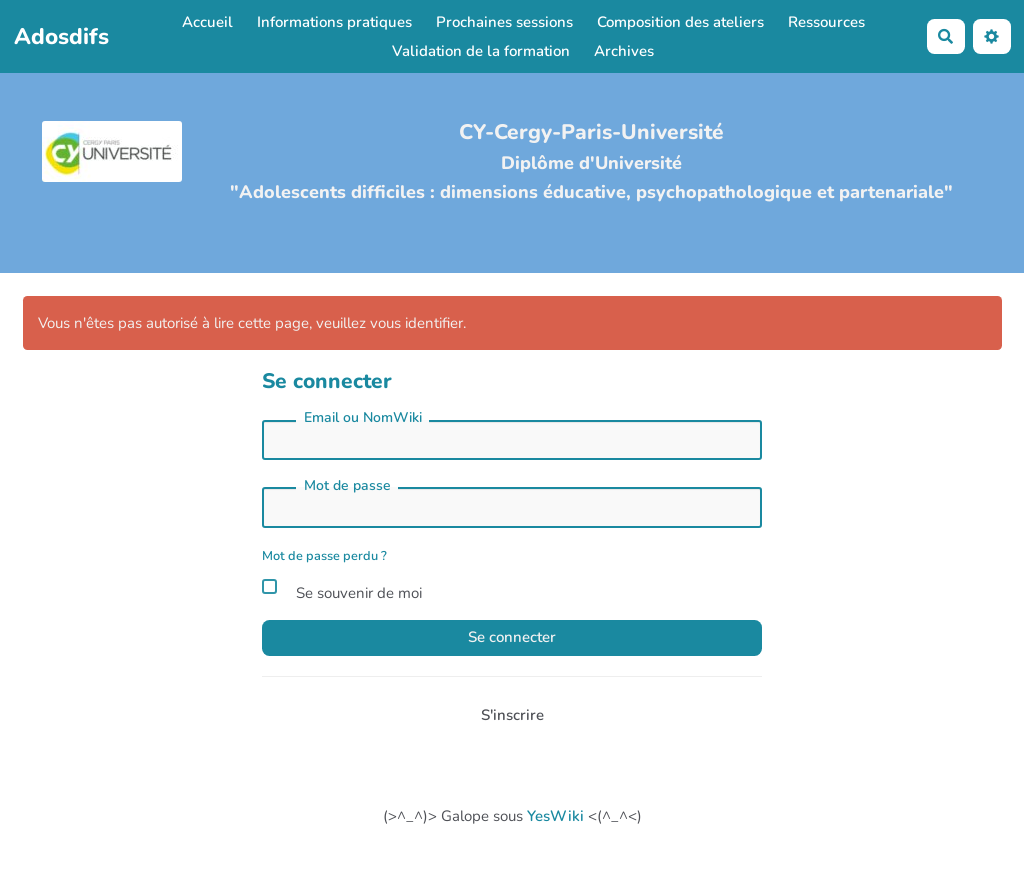 This screenshot has height=876, width=1024. What do you see at coordinates (504, 22) in the screenshot?
I see `Prochaines sessions` at bounding box center [504, 22].